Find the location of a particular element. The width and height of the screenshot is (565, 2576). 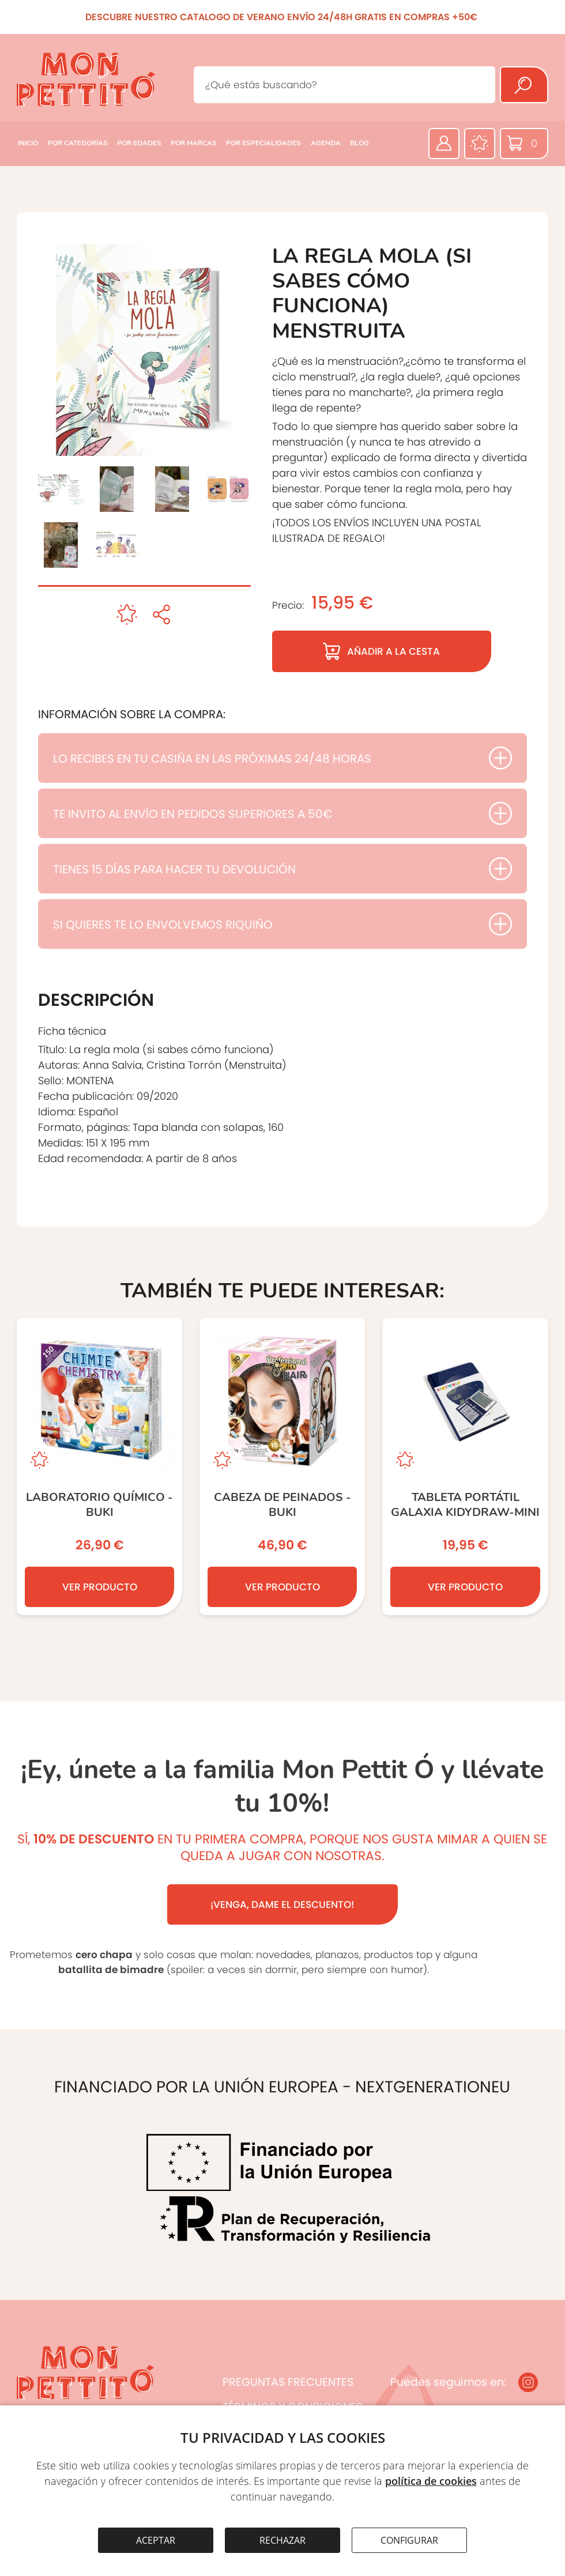

PREGUNTAS FRECUENTES is located at coordinates (288, 2382).